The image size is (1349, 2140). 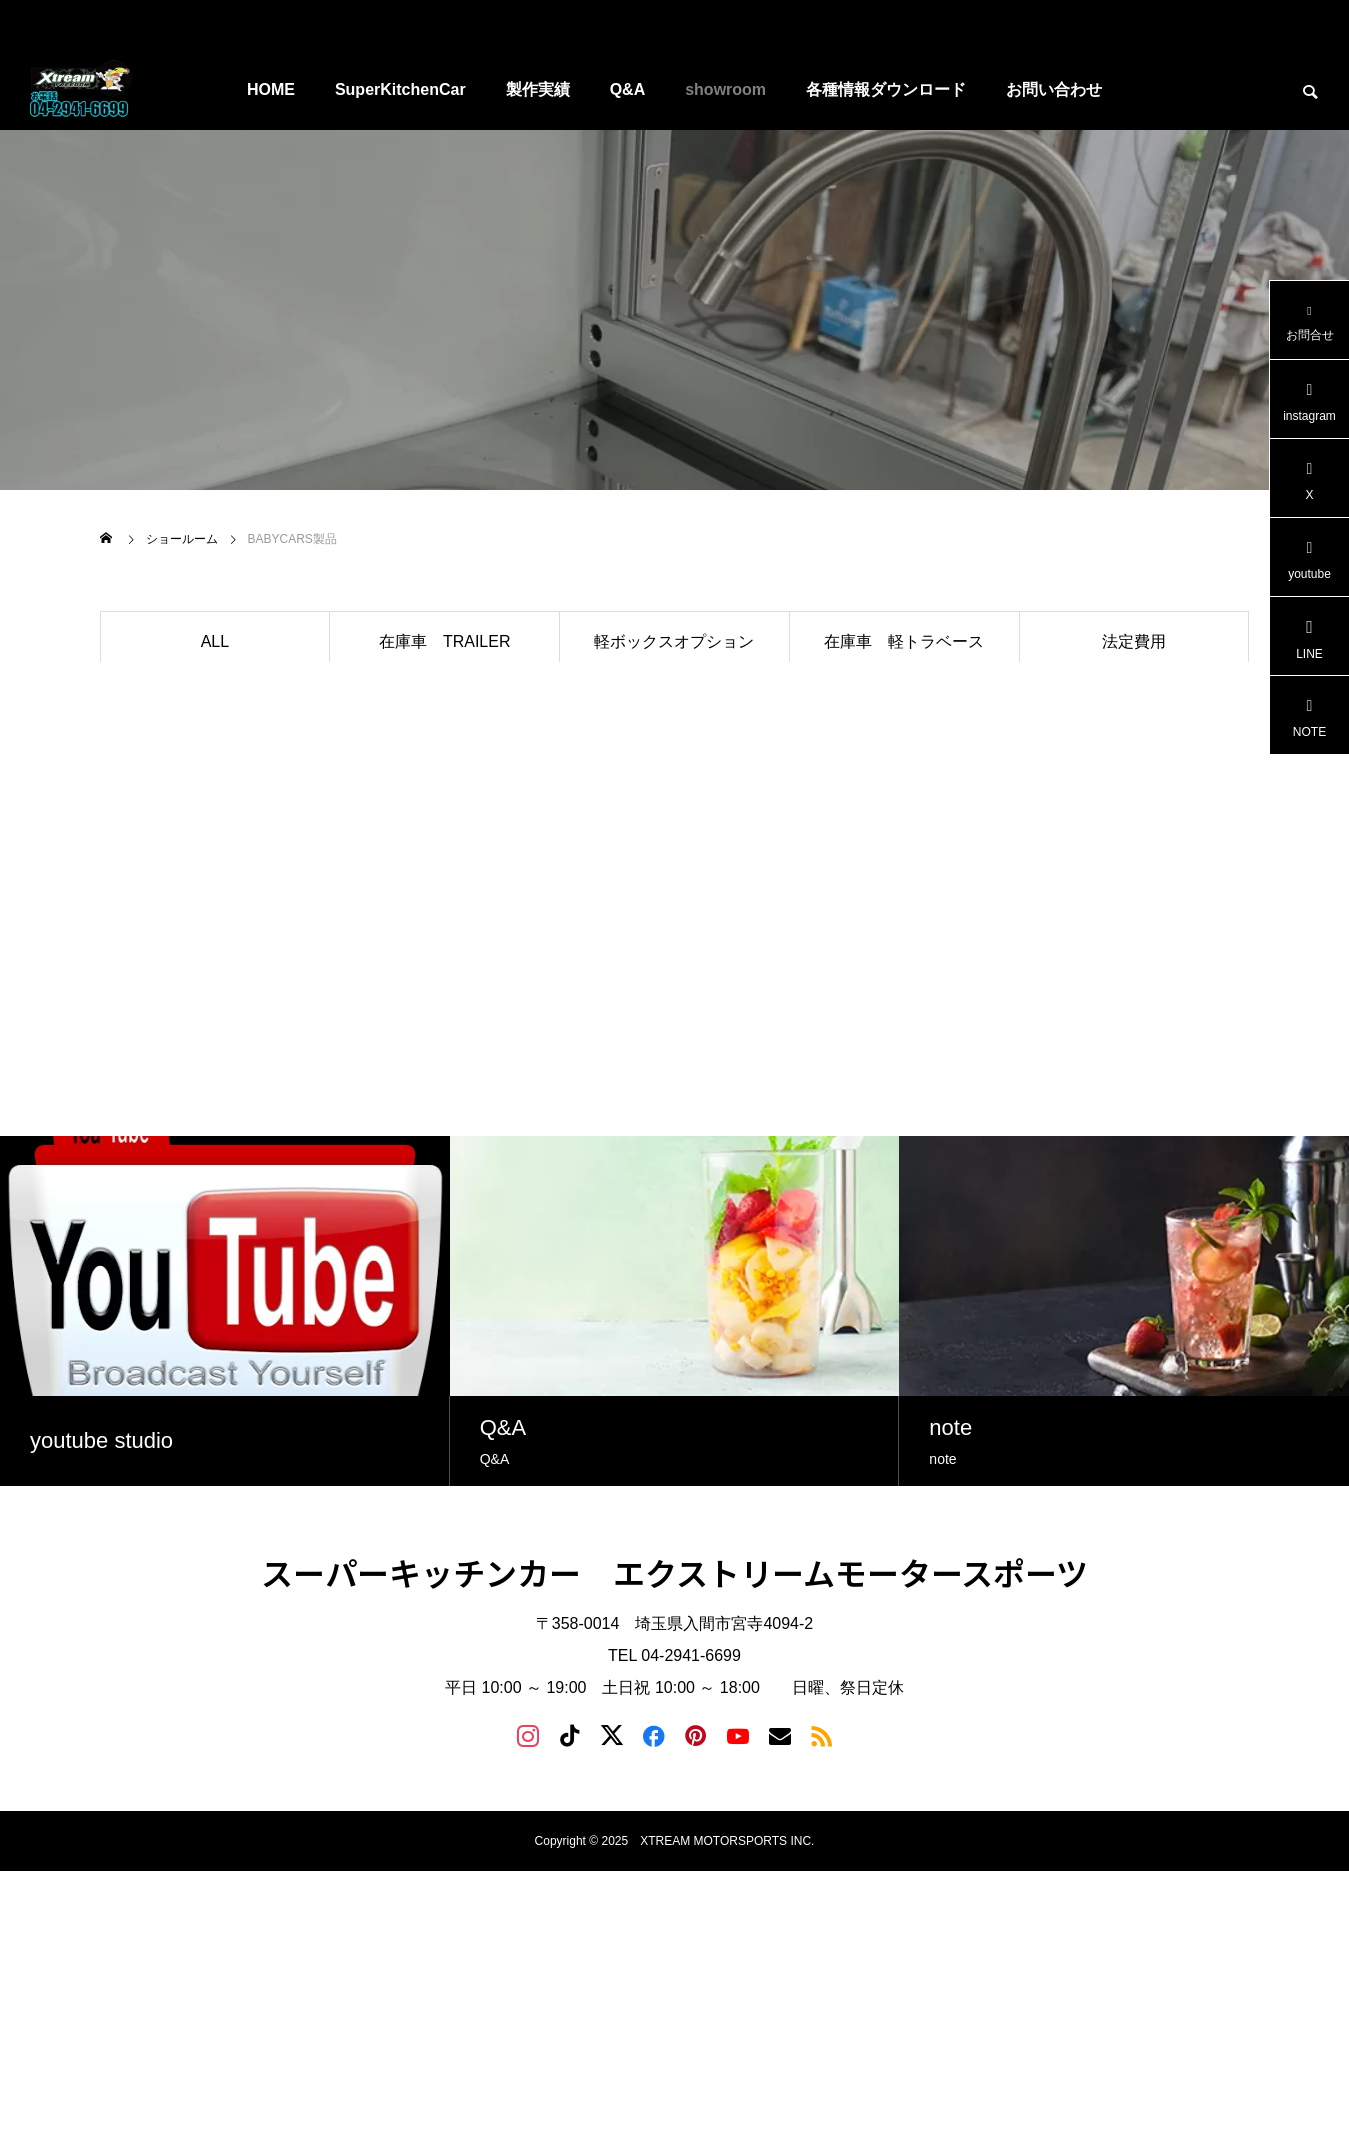 What do you see at coordinates (674, 641) in the screenshot?
I see `軽ボックスオプション` at bounding box center [674, 641].